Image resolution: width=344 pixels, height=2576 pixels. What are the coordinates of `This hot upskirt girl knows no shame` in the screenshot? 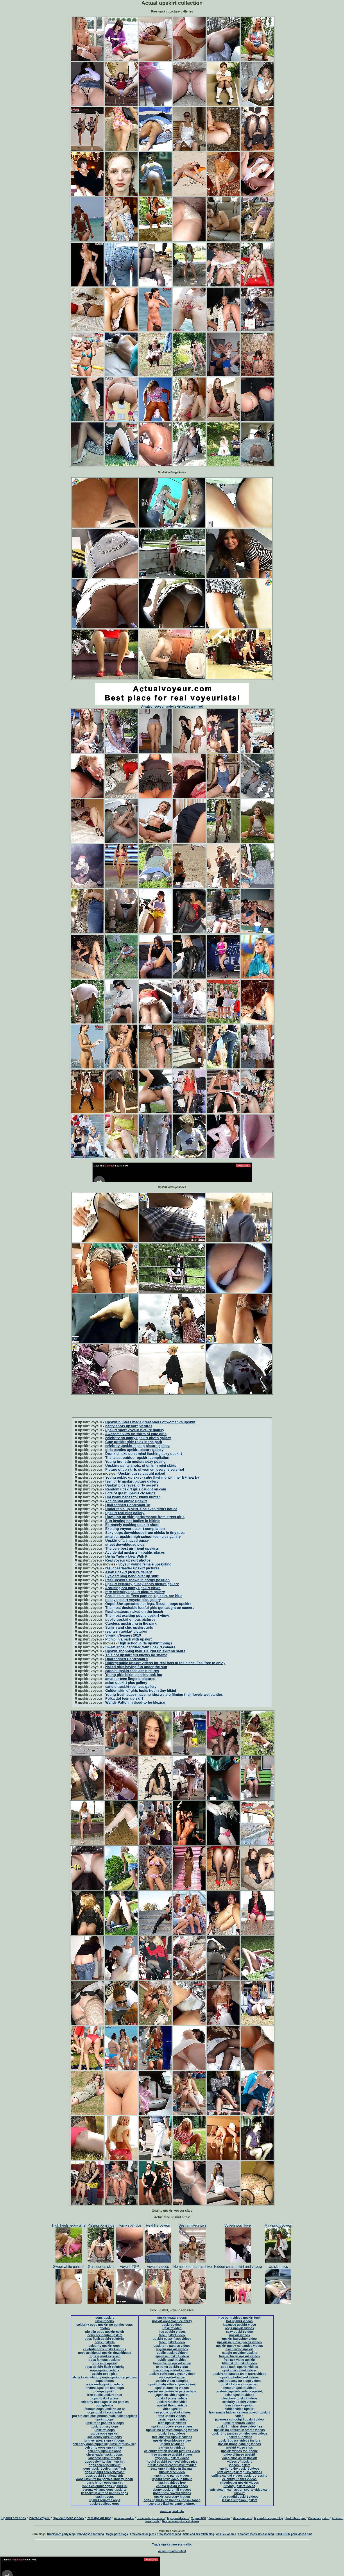 It's located at (136, 1655).